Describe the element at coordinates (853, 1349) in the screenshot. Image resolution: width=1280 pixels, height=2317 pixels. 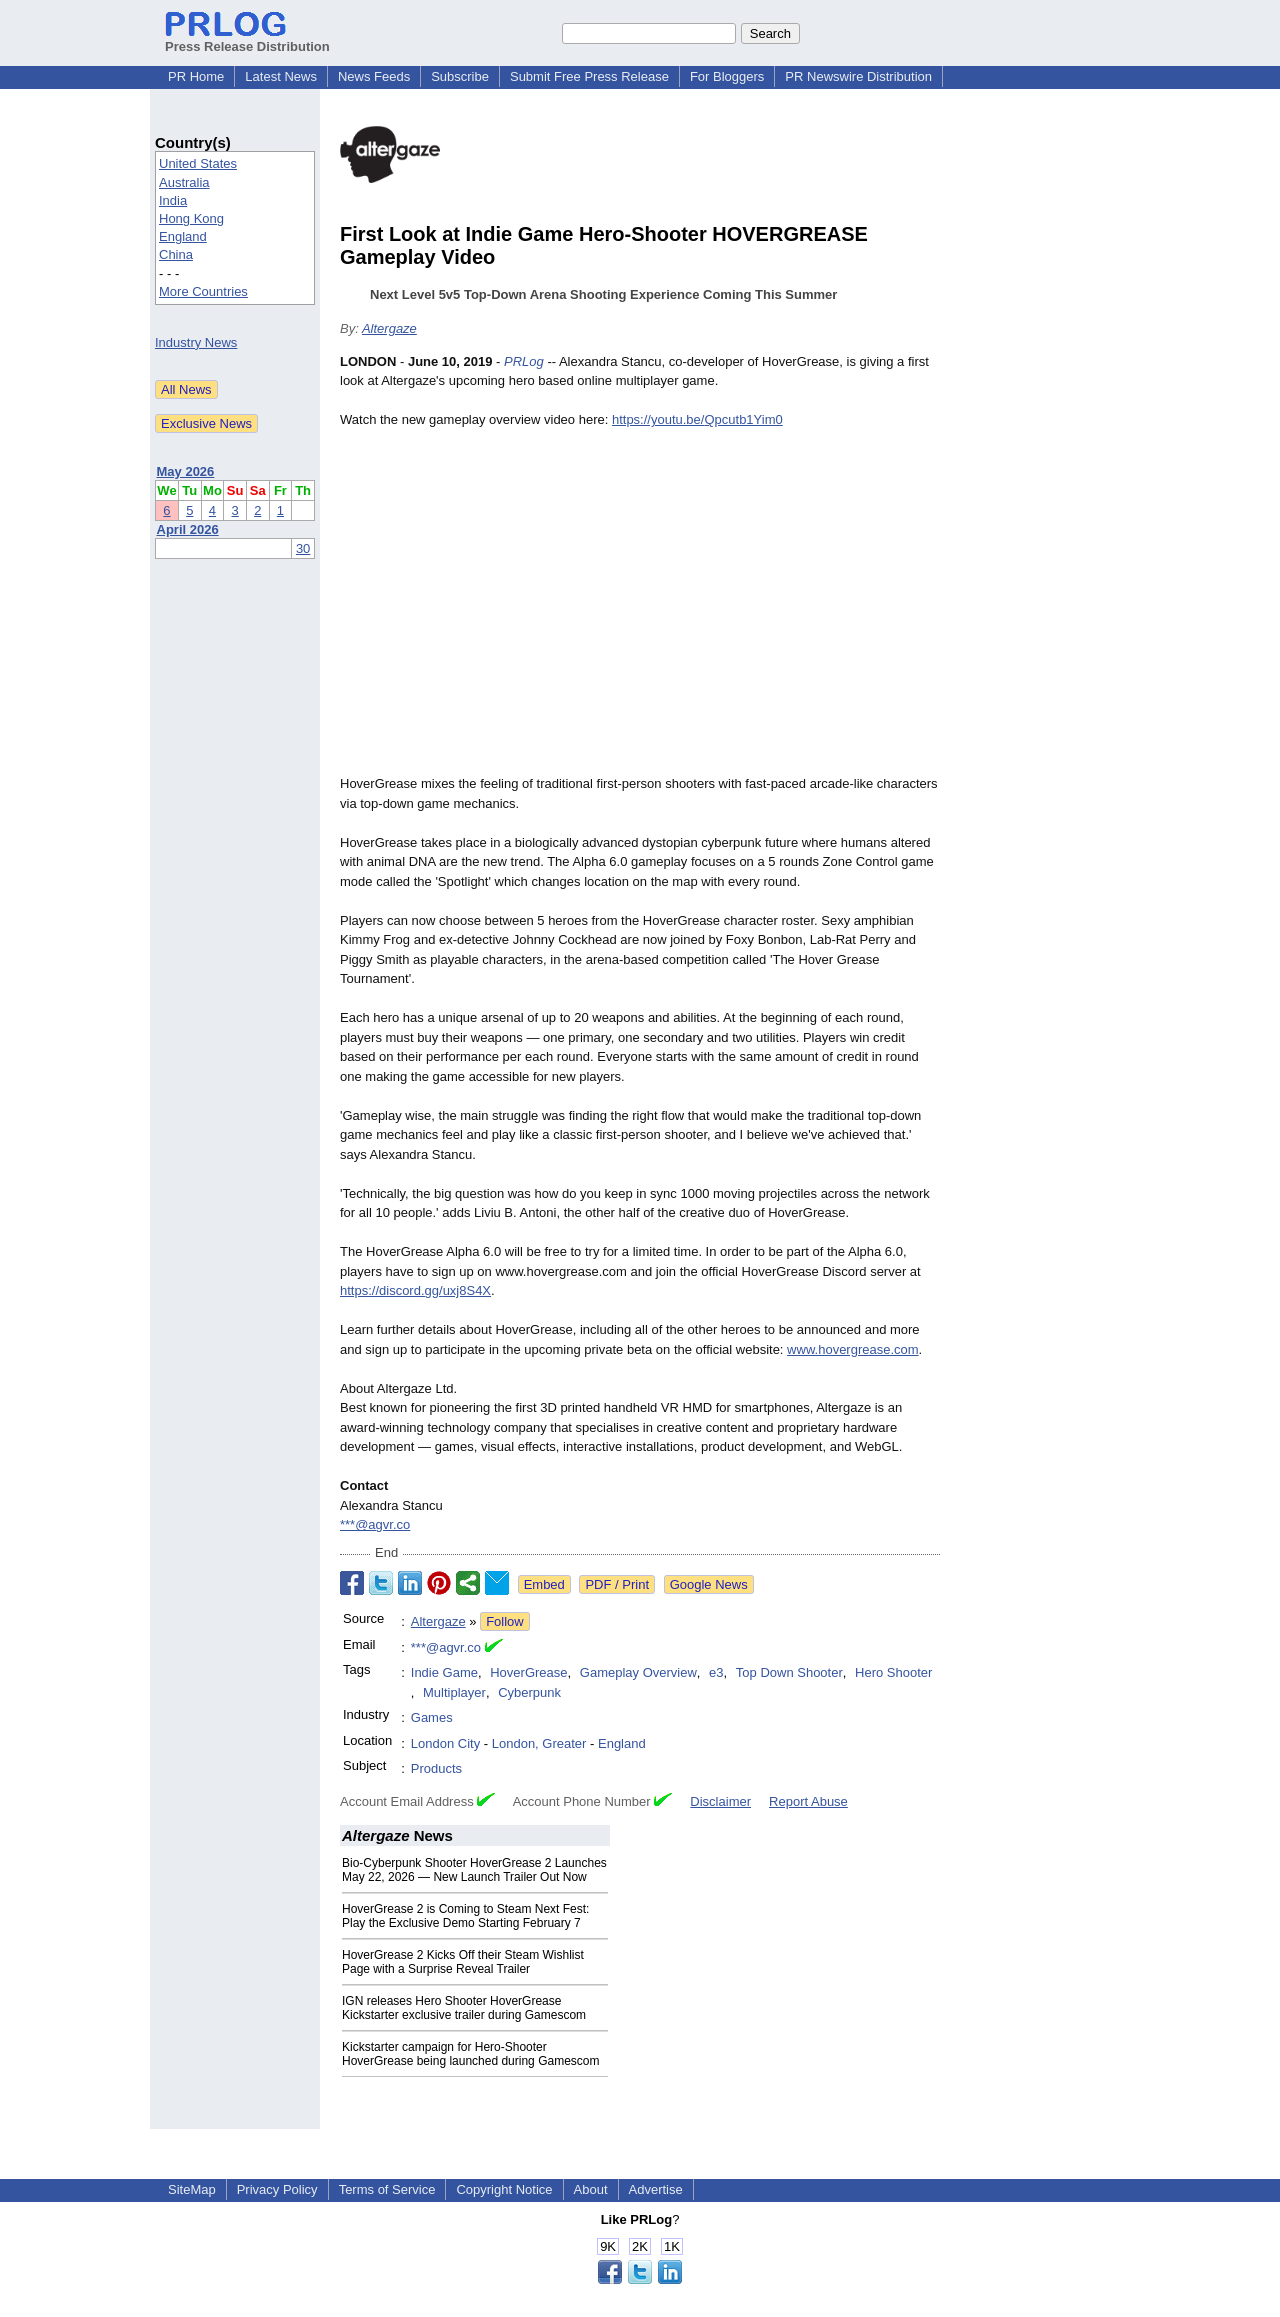
I see `www.hovergrease.com` at that location.